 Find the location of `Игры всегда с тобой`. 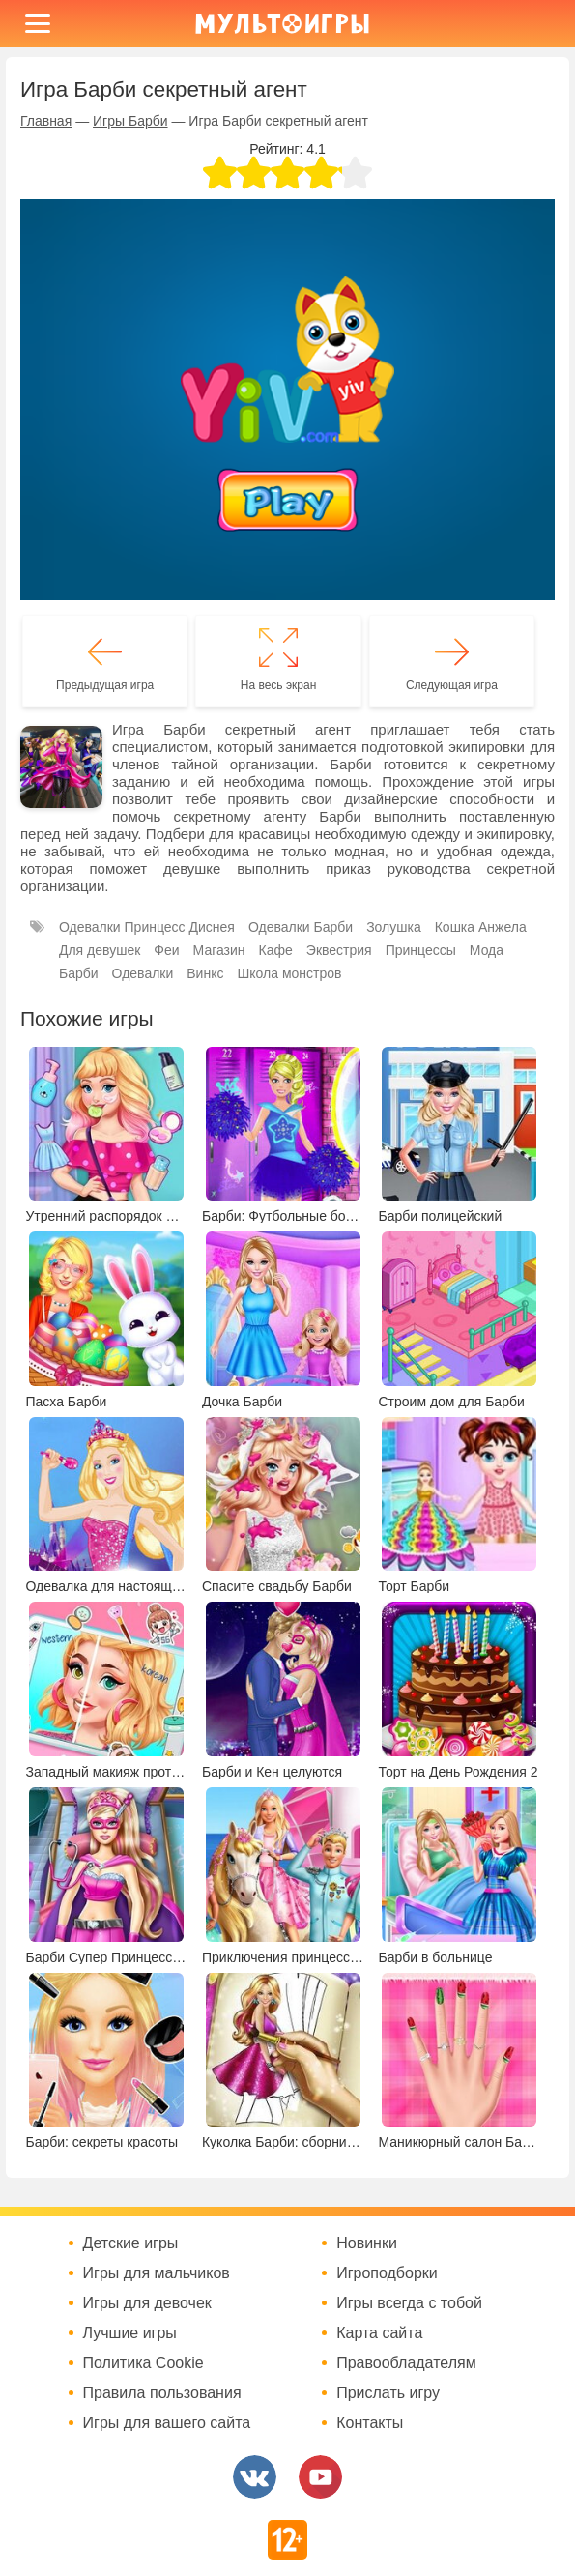

Игры всегда с тобой is located at coordinates (409, 2303).